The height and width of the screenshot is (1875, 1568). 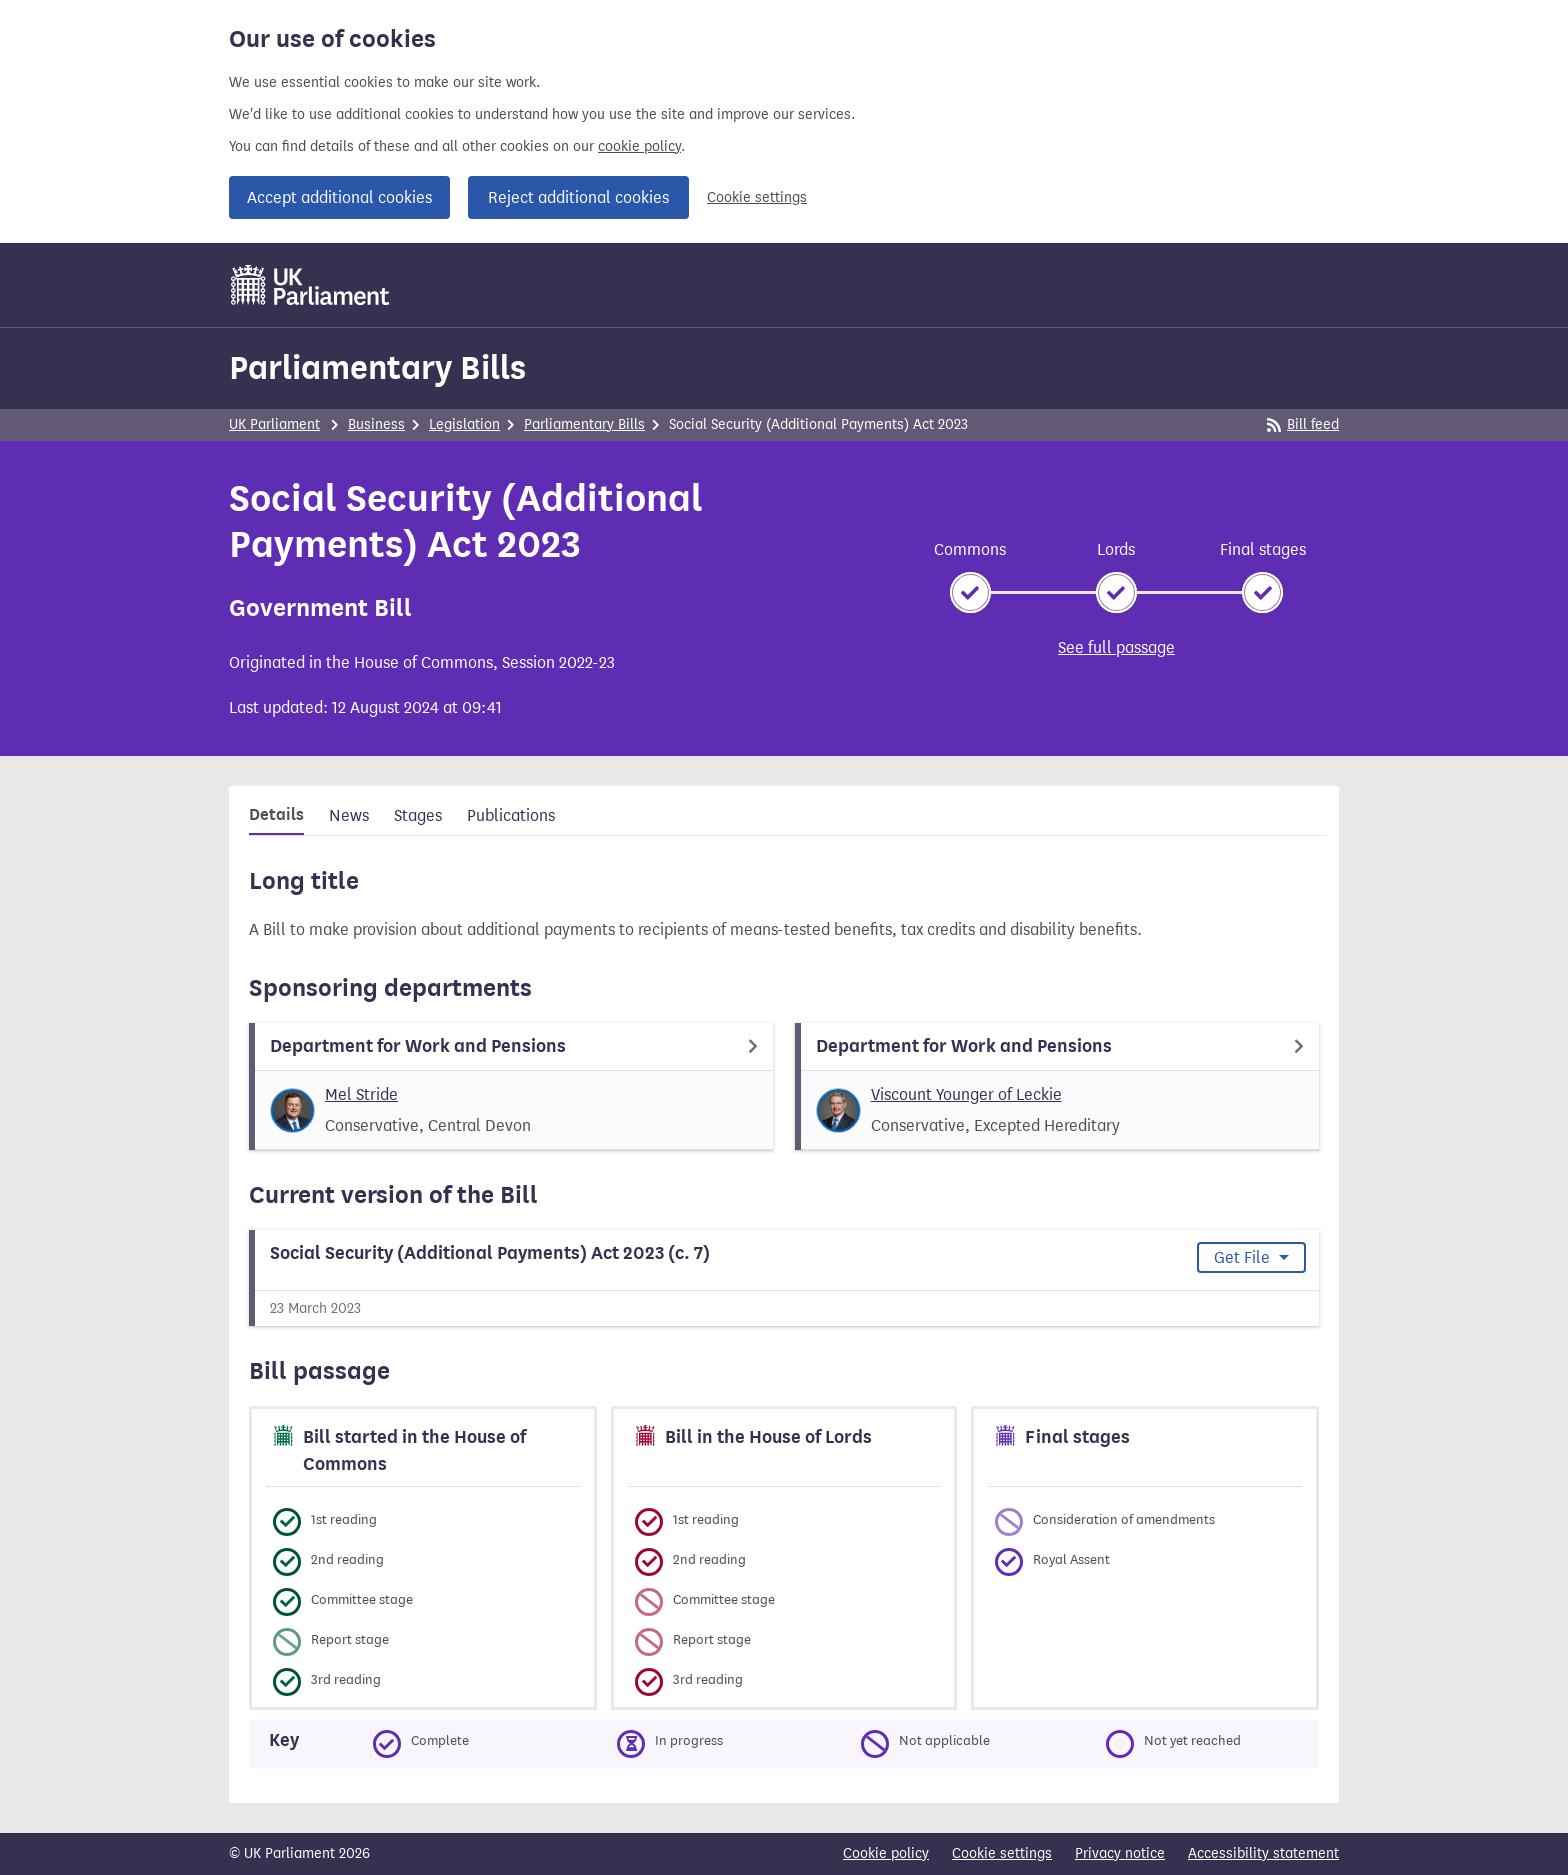 I want to click on [UK Parliament], so click(x=310, y=285).